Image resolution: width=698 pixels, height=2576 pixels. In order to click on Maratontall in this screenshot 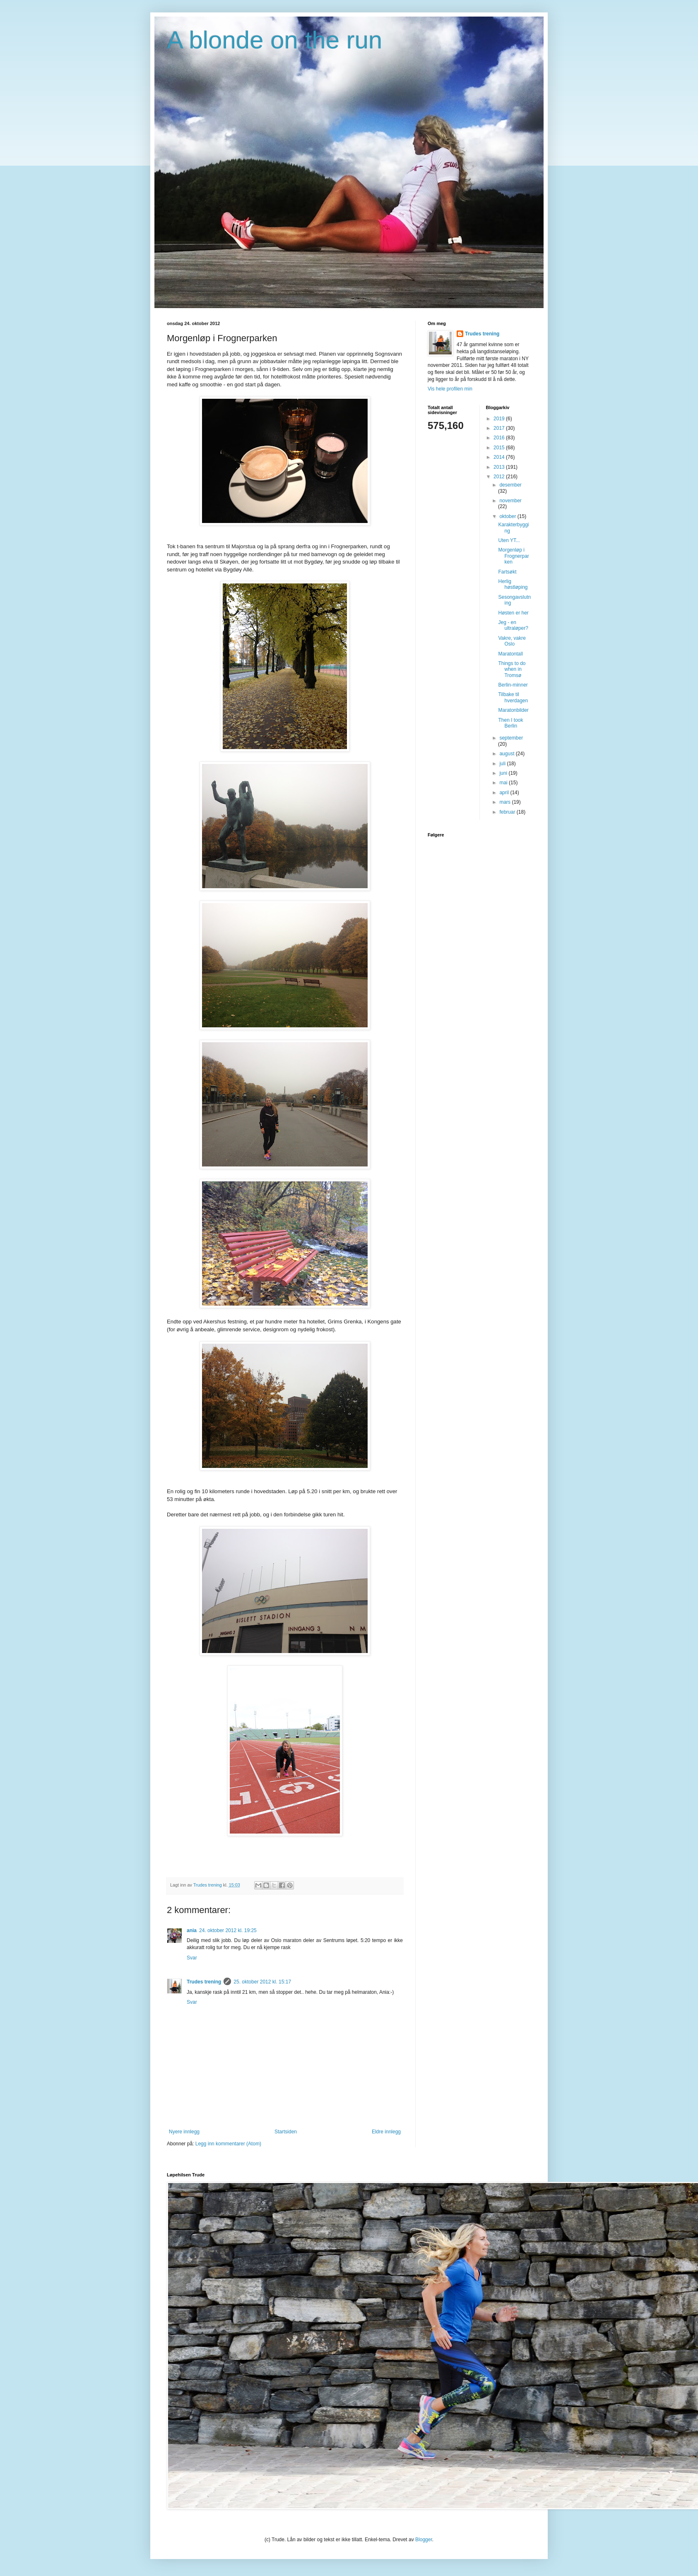, I will do `click(510, 654)`.